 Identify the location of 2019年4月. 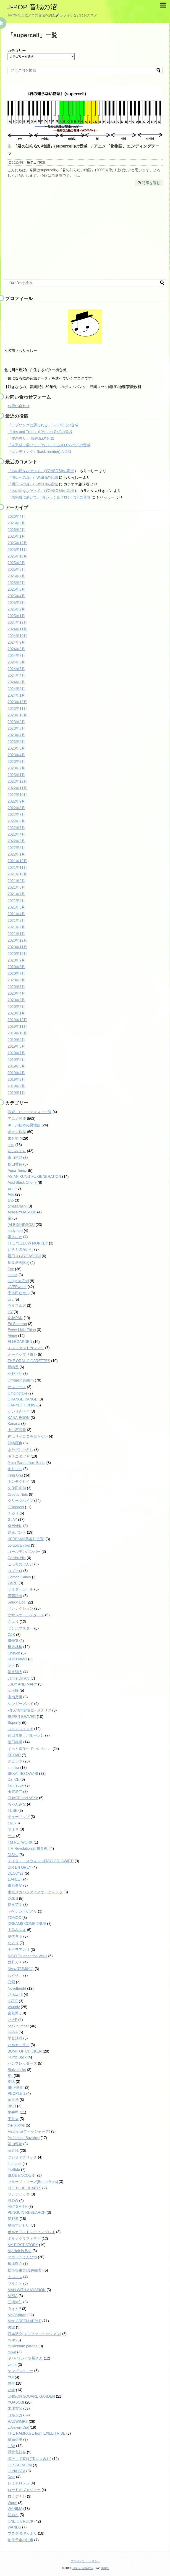
(16, 1073).